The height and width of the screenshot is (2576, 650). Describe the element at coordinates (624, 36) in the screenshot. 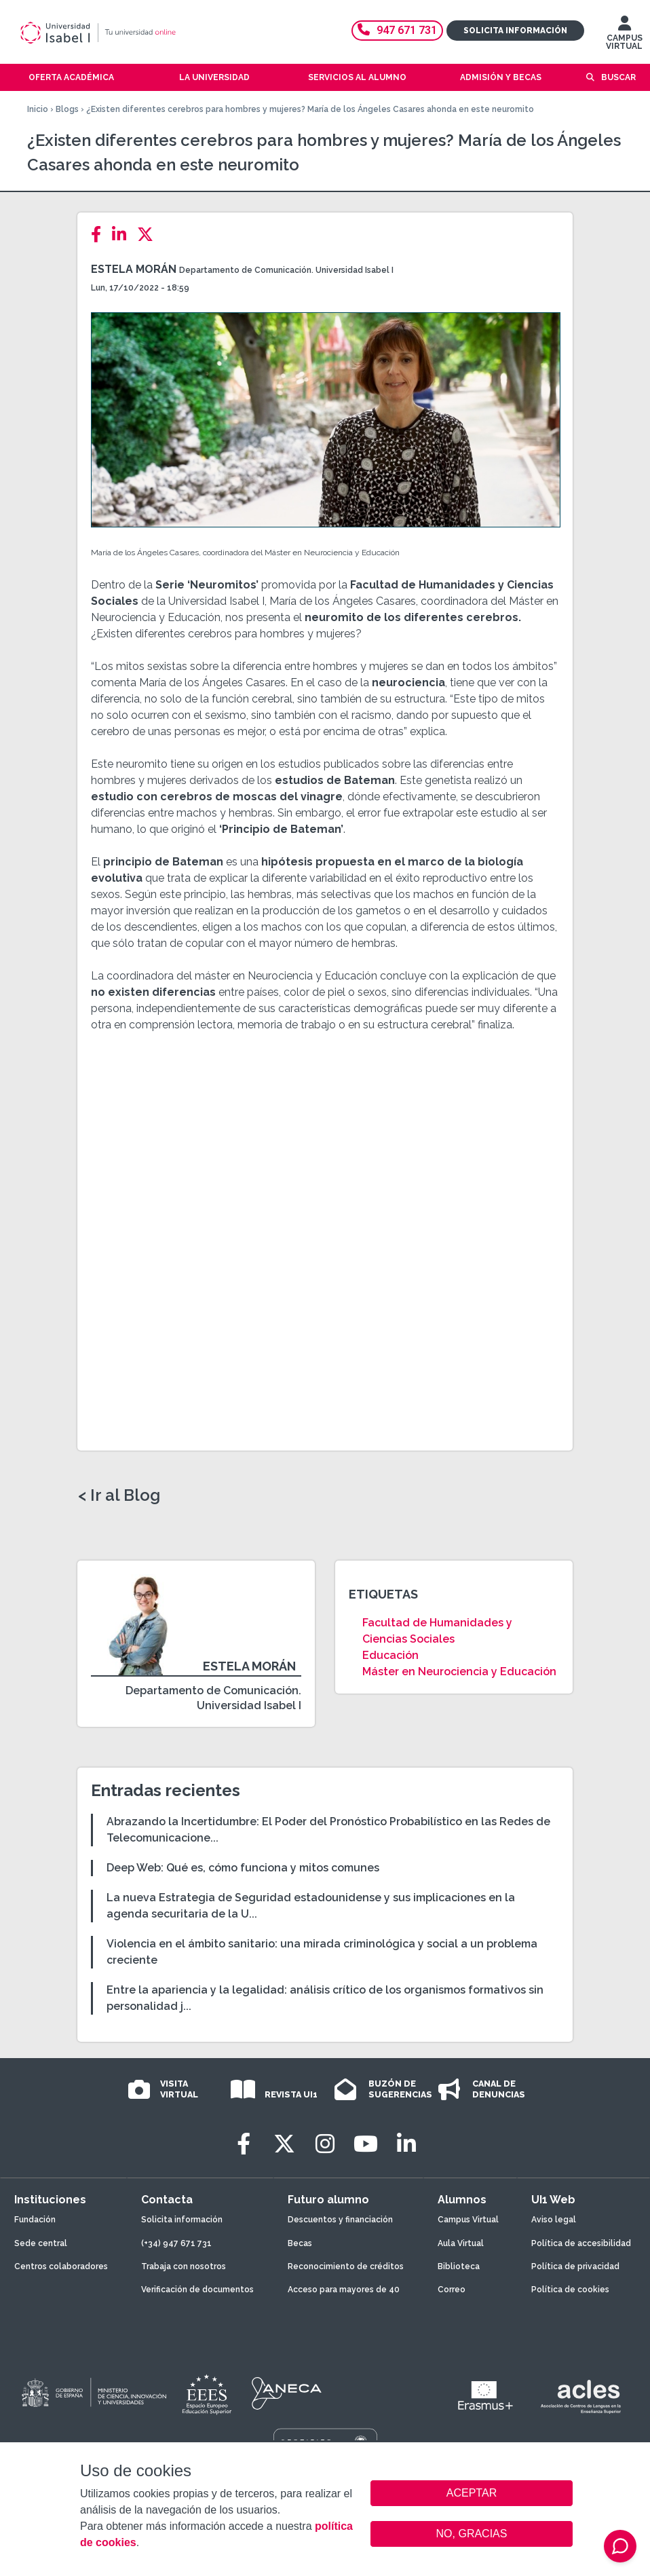

I see `CAMPUS VIRTUAL` at that location.